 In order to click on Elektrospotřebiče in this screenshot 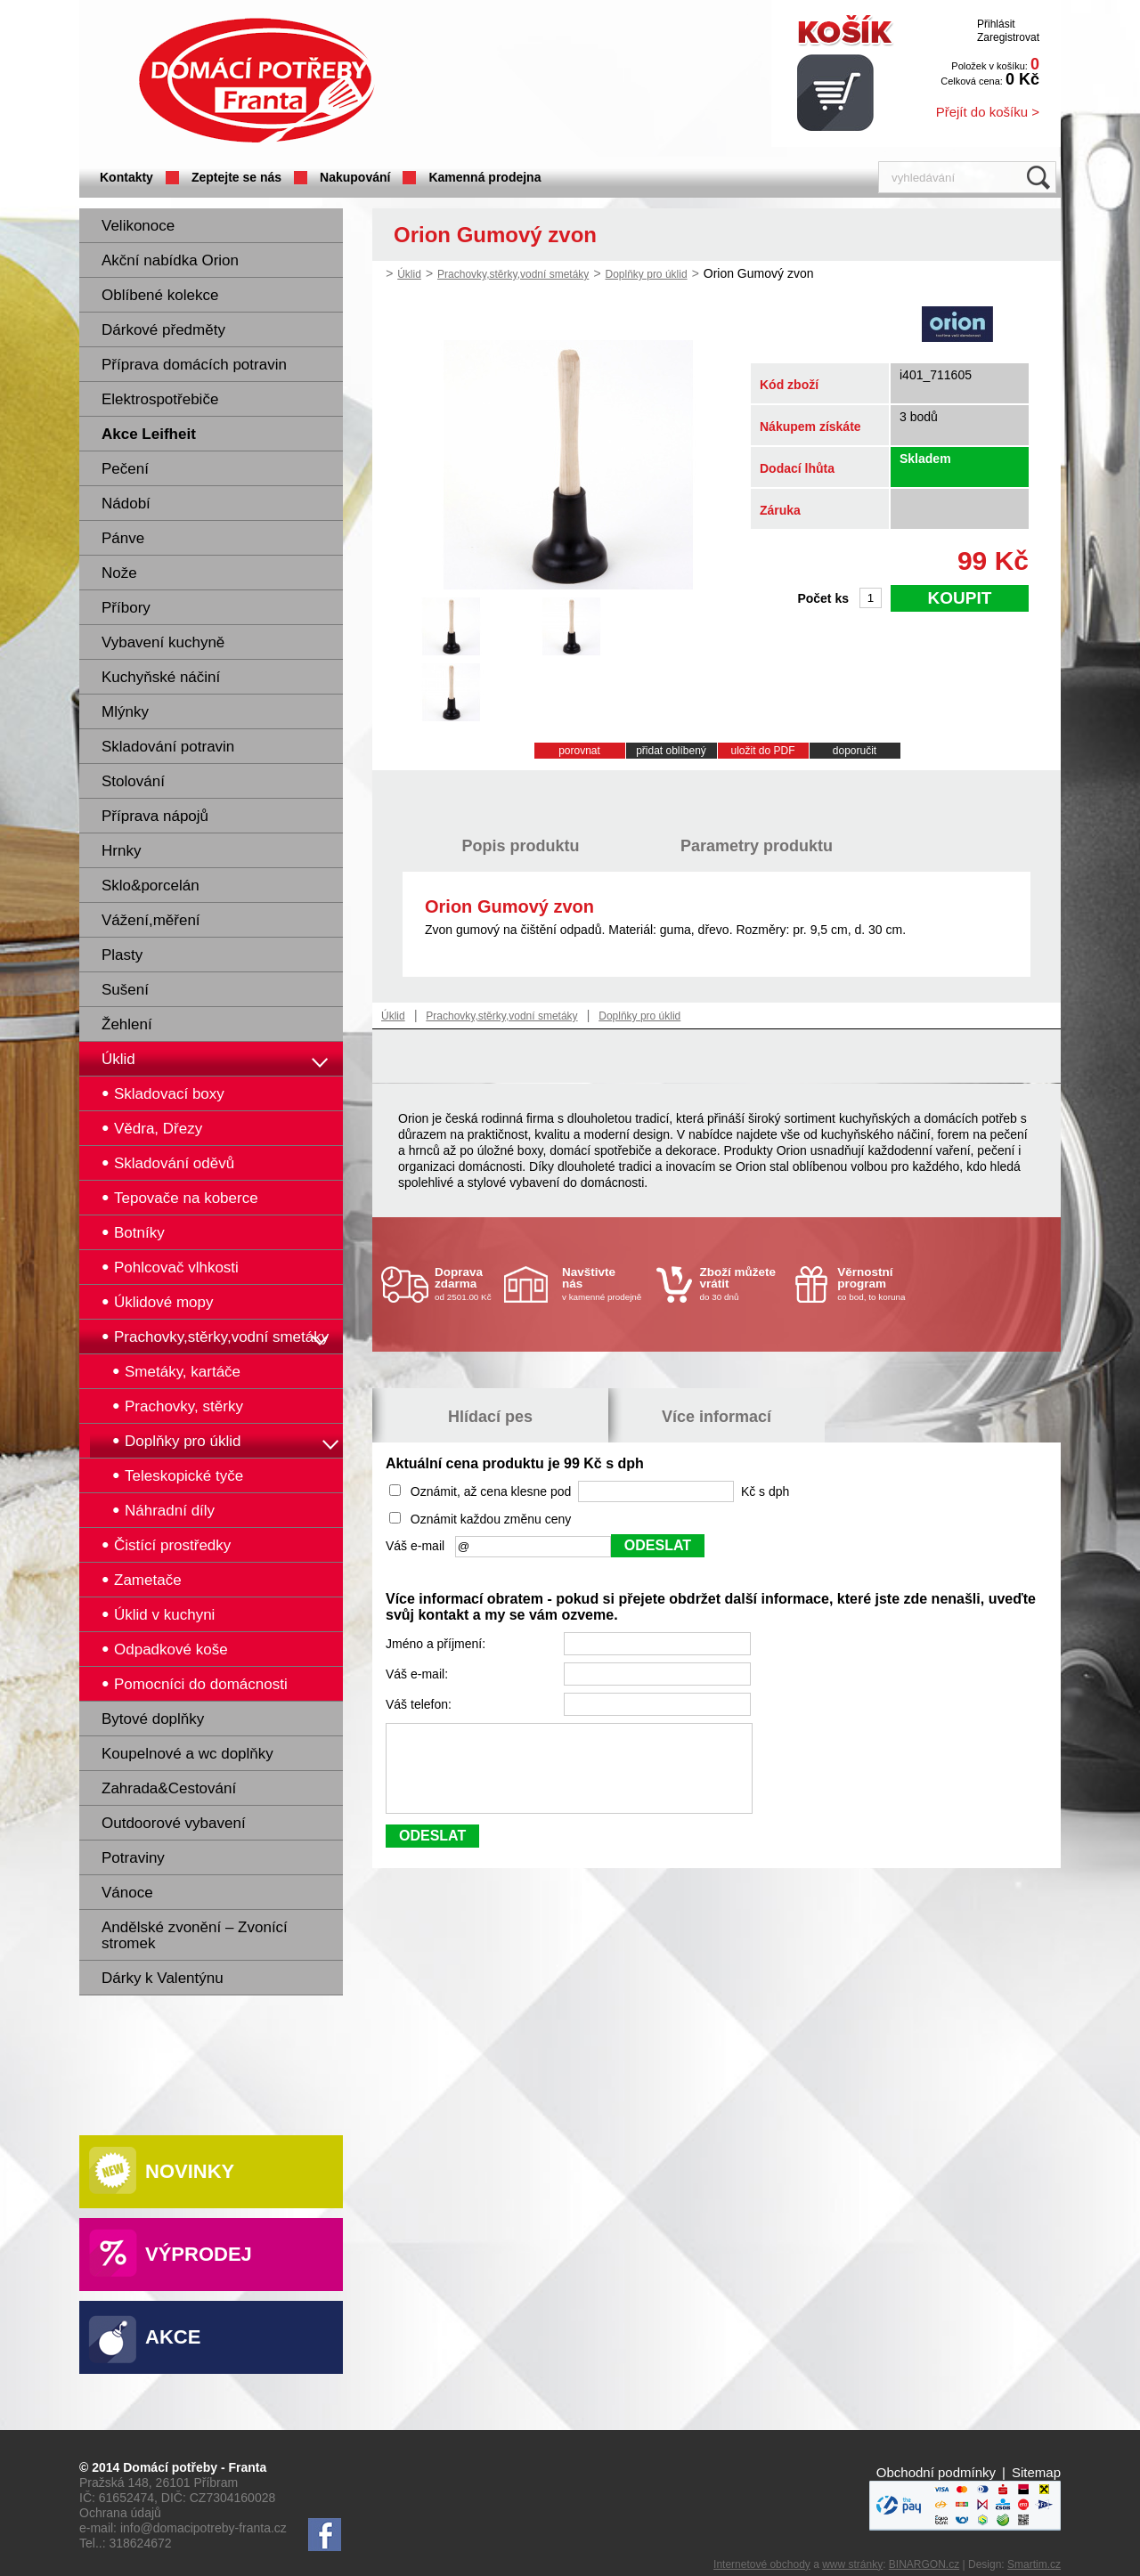, I will do `click(160, 399)`.